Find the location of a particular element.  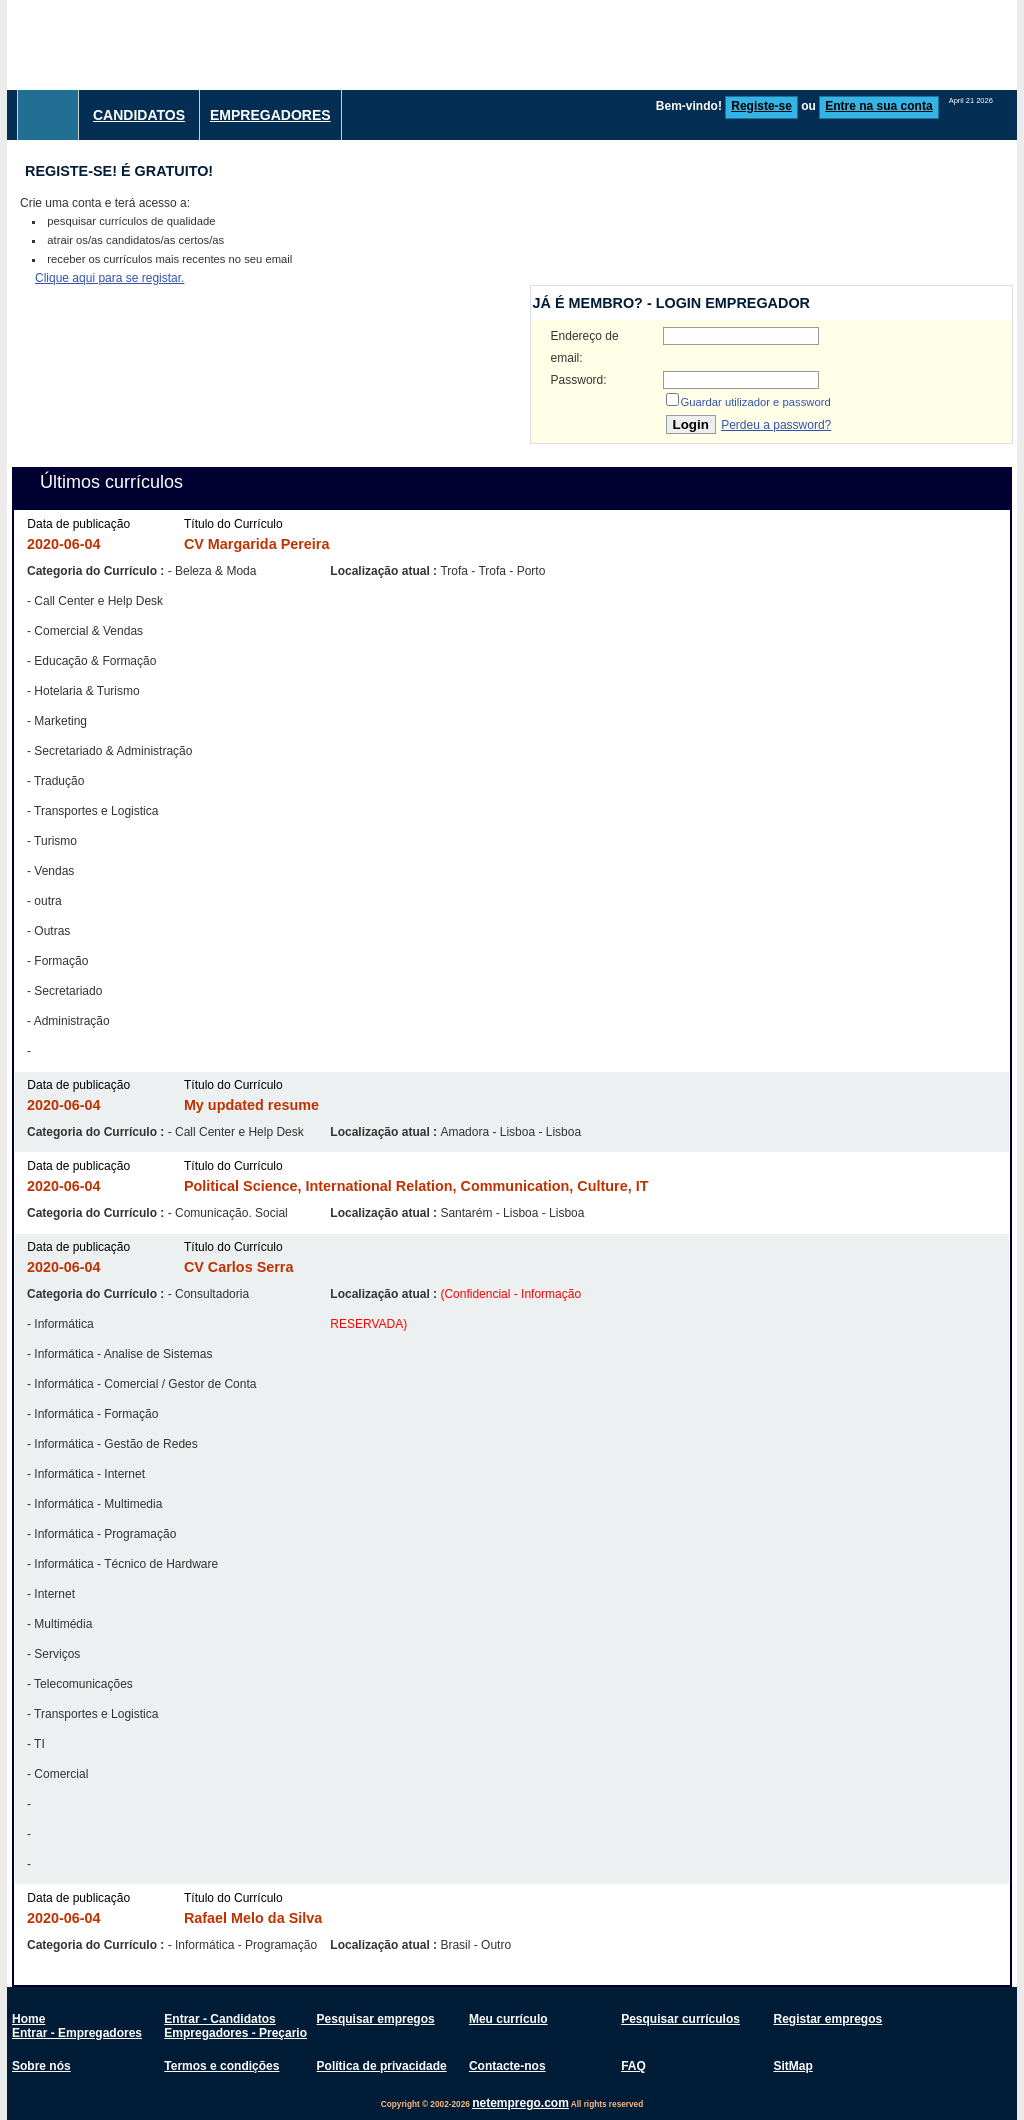

Política de privacidade is located at coordinates (382, 2066).